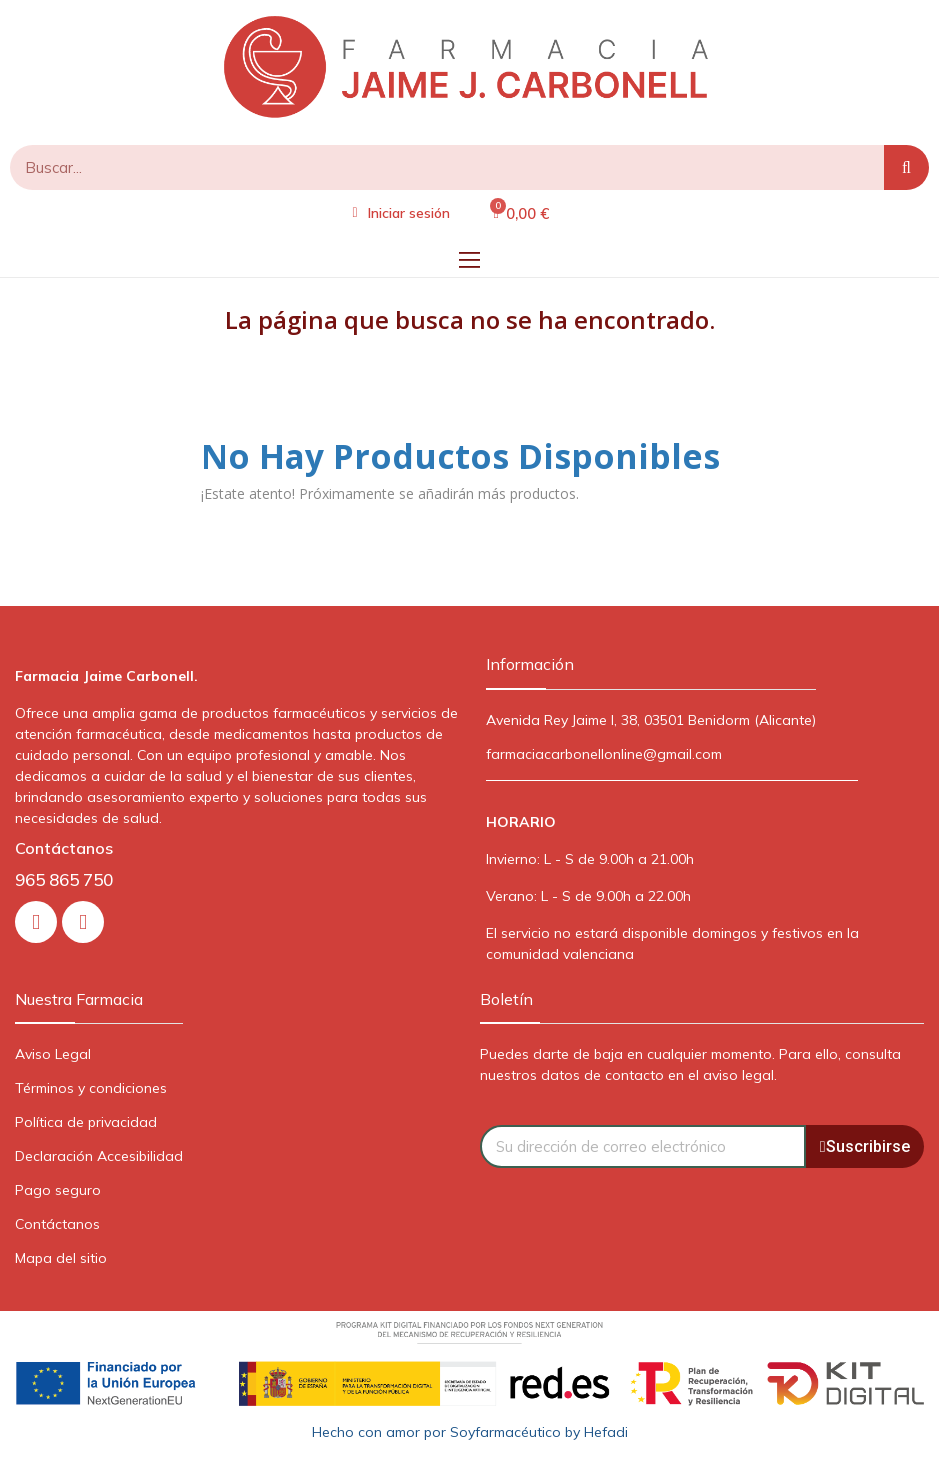 This screenshot has height=1469, width=939. What do you see at coordinates (91, 1088) in the screenshot?
I see `Términos y condiciones` at bounding box center [91, 1088].